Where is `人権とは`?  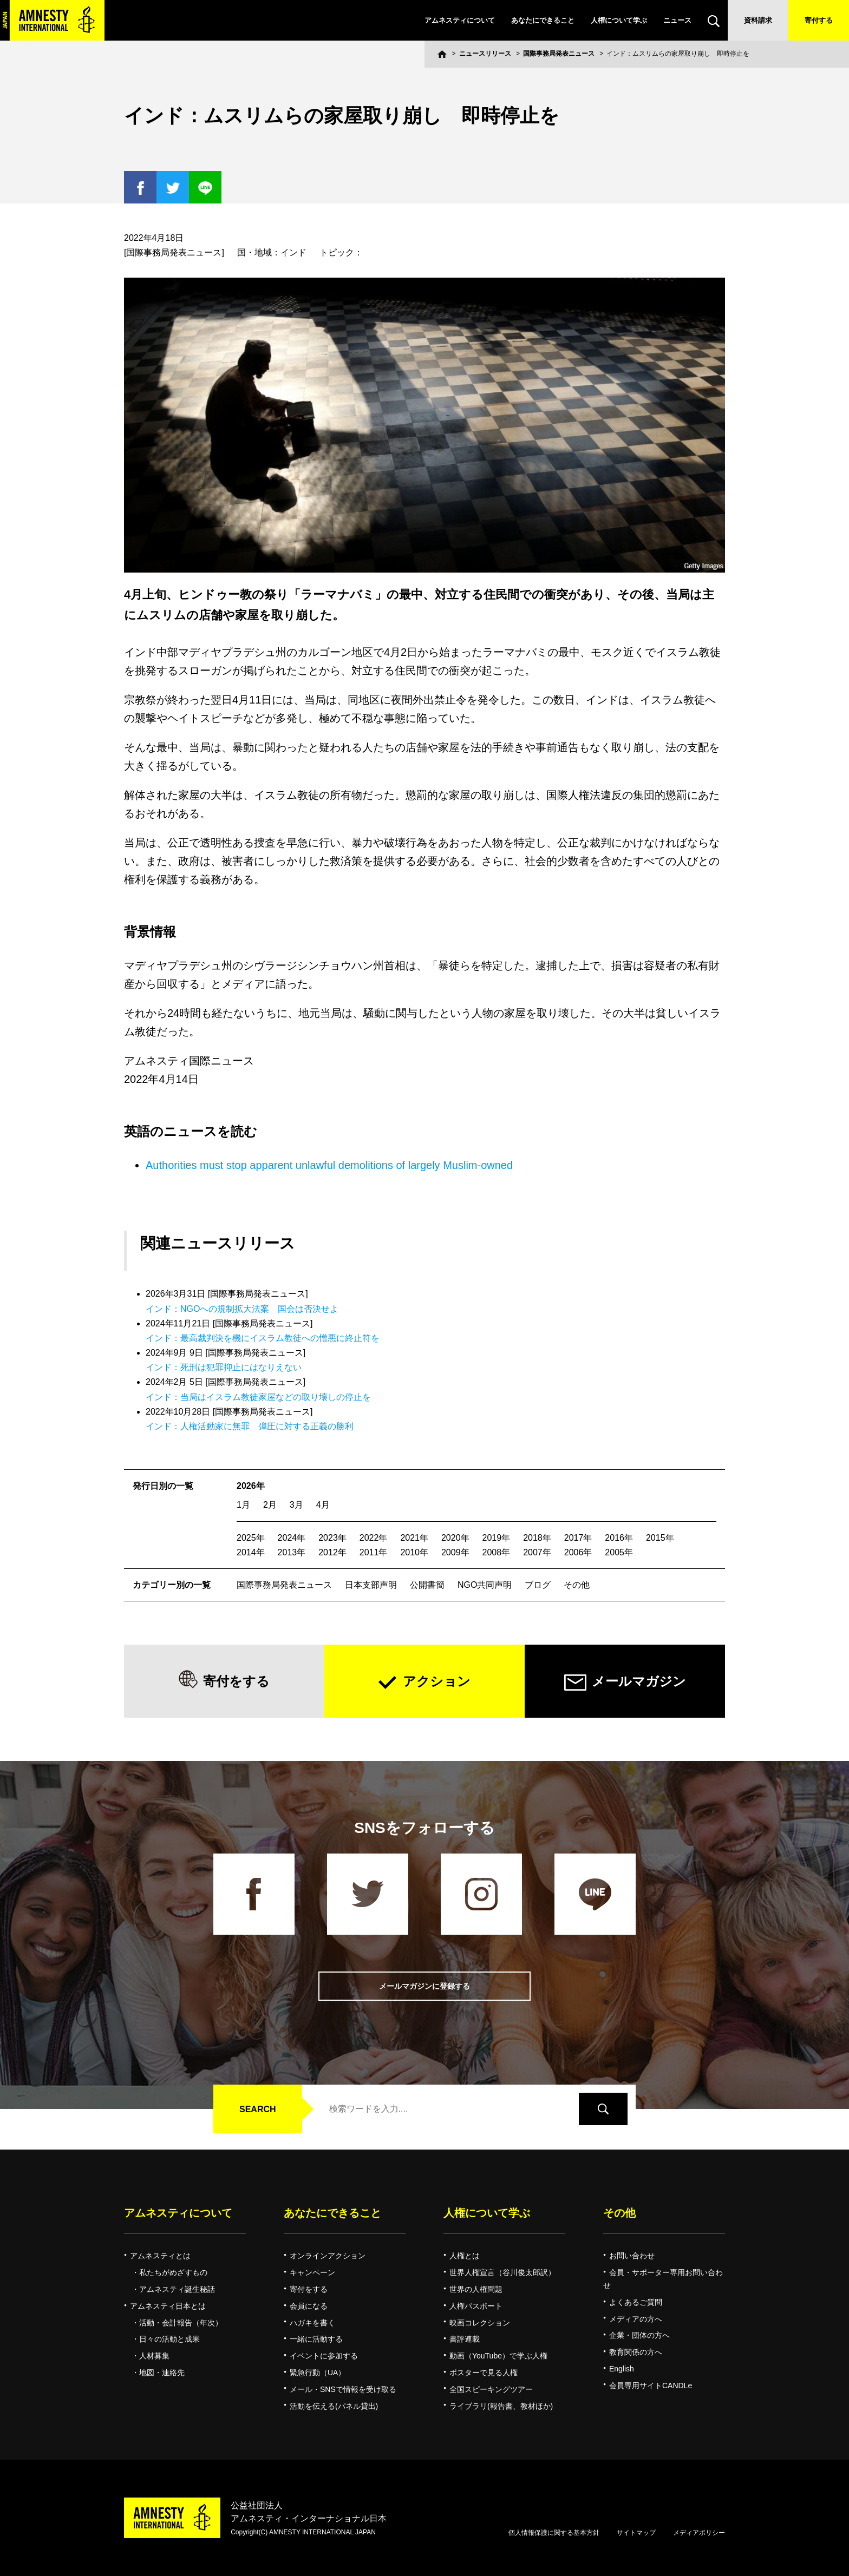 人権とは is located at coordinates (464, 2255).